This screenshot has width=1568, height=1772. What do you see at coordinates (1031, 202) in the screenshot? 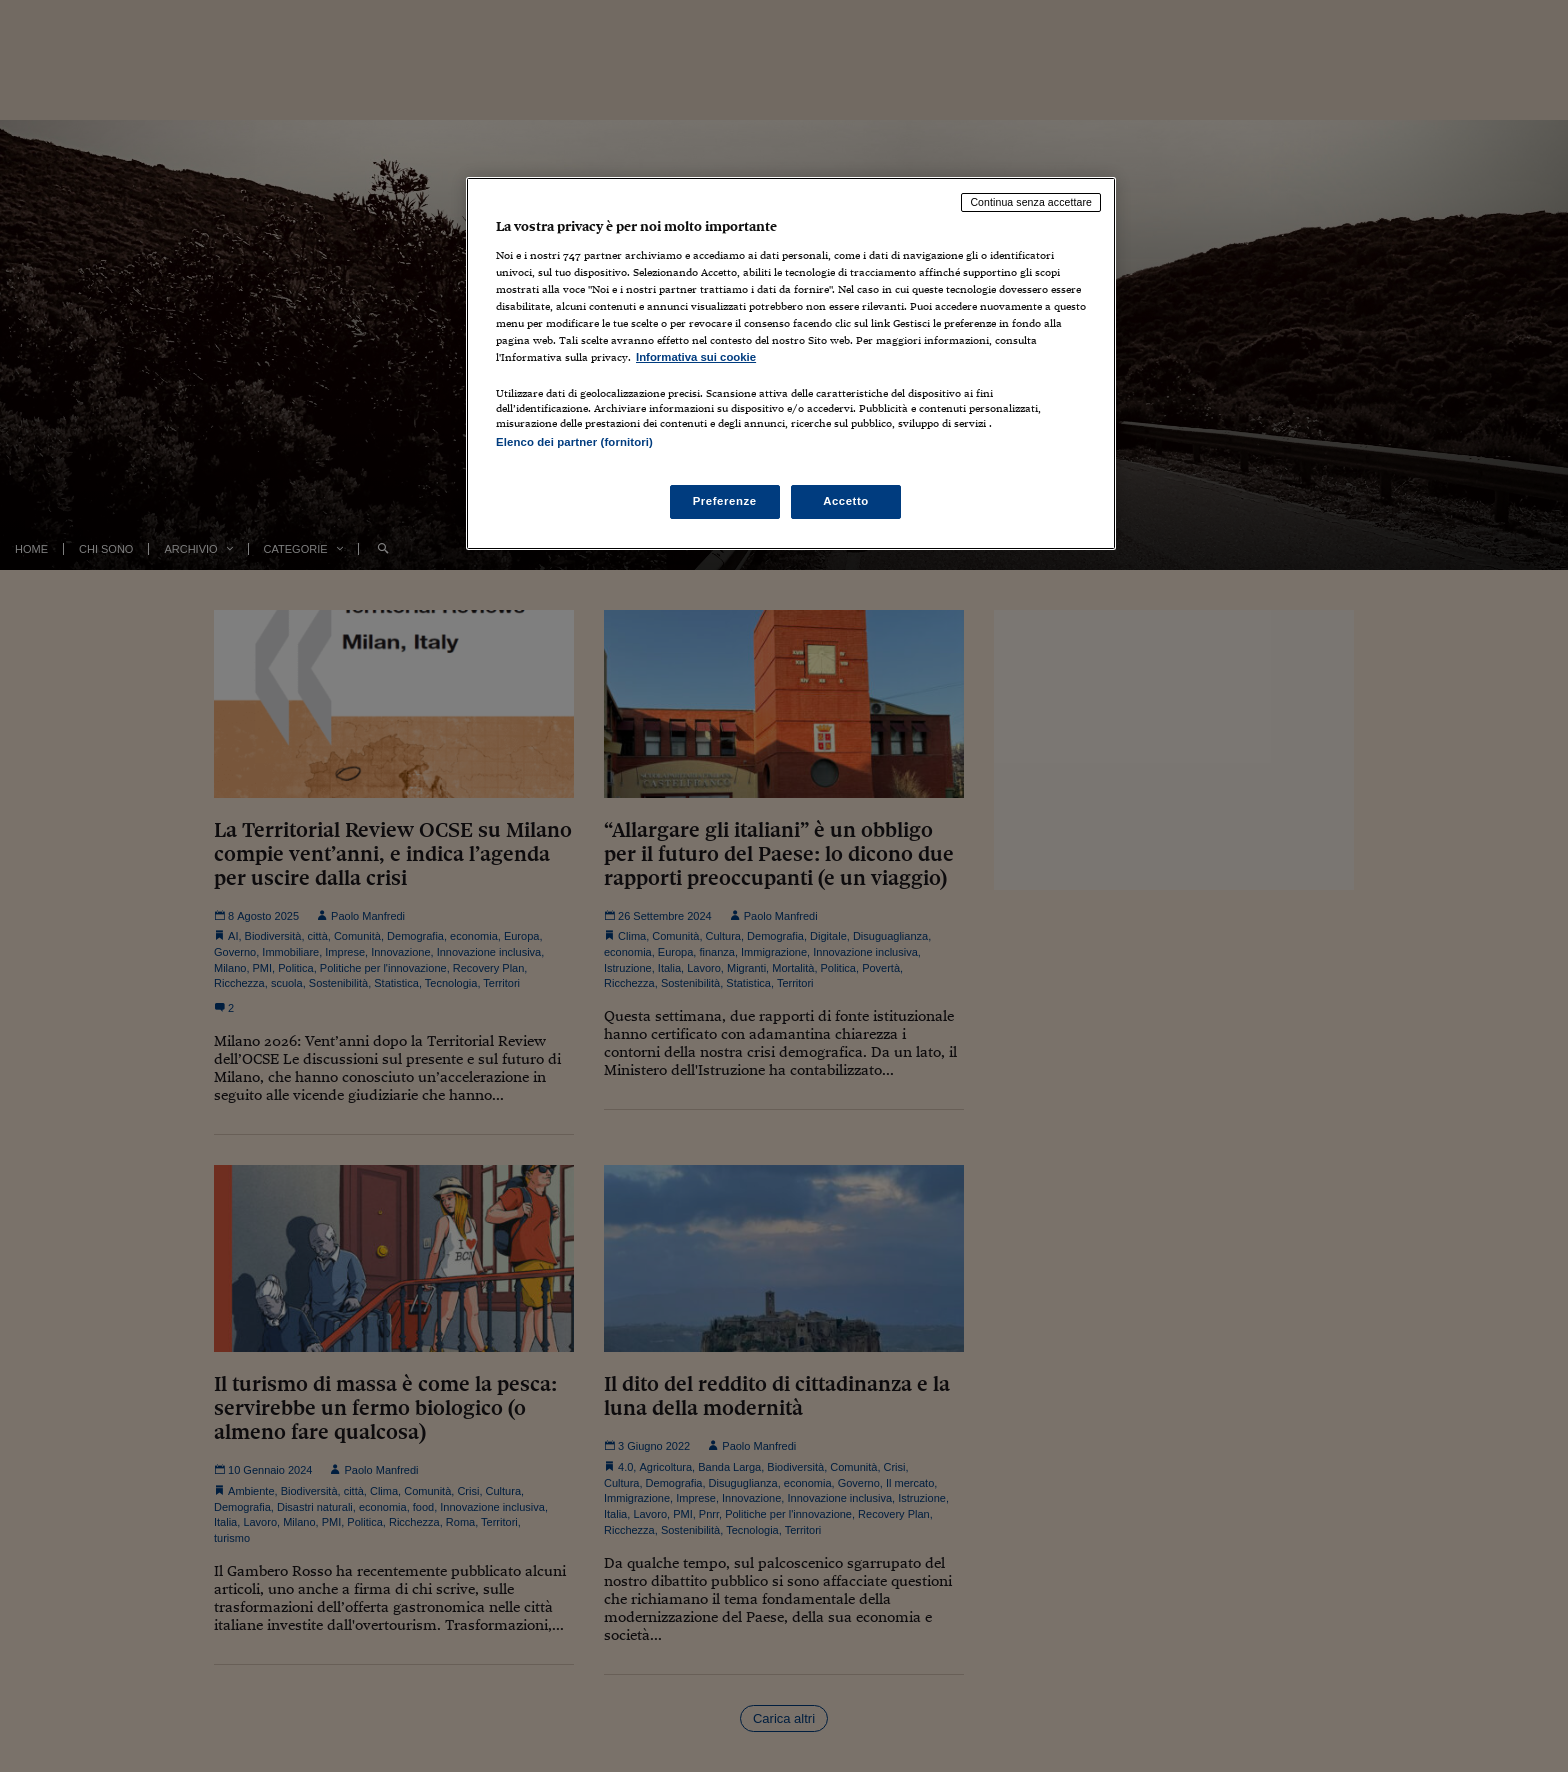
I see `Continua senza accettare` at bounding box center [1031, 202].